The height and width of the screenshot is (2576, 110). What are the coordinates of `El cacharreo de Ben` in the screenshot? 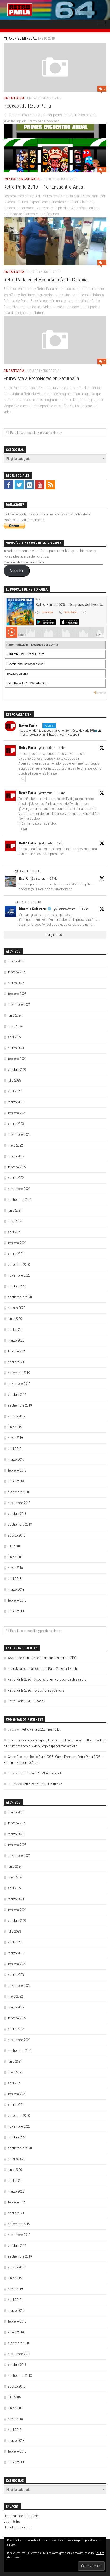 It's located at (18, 2527).